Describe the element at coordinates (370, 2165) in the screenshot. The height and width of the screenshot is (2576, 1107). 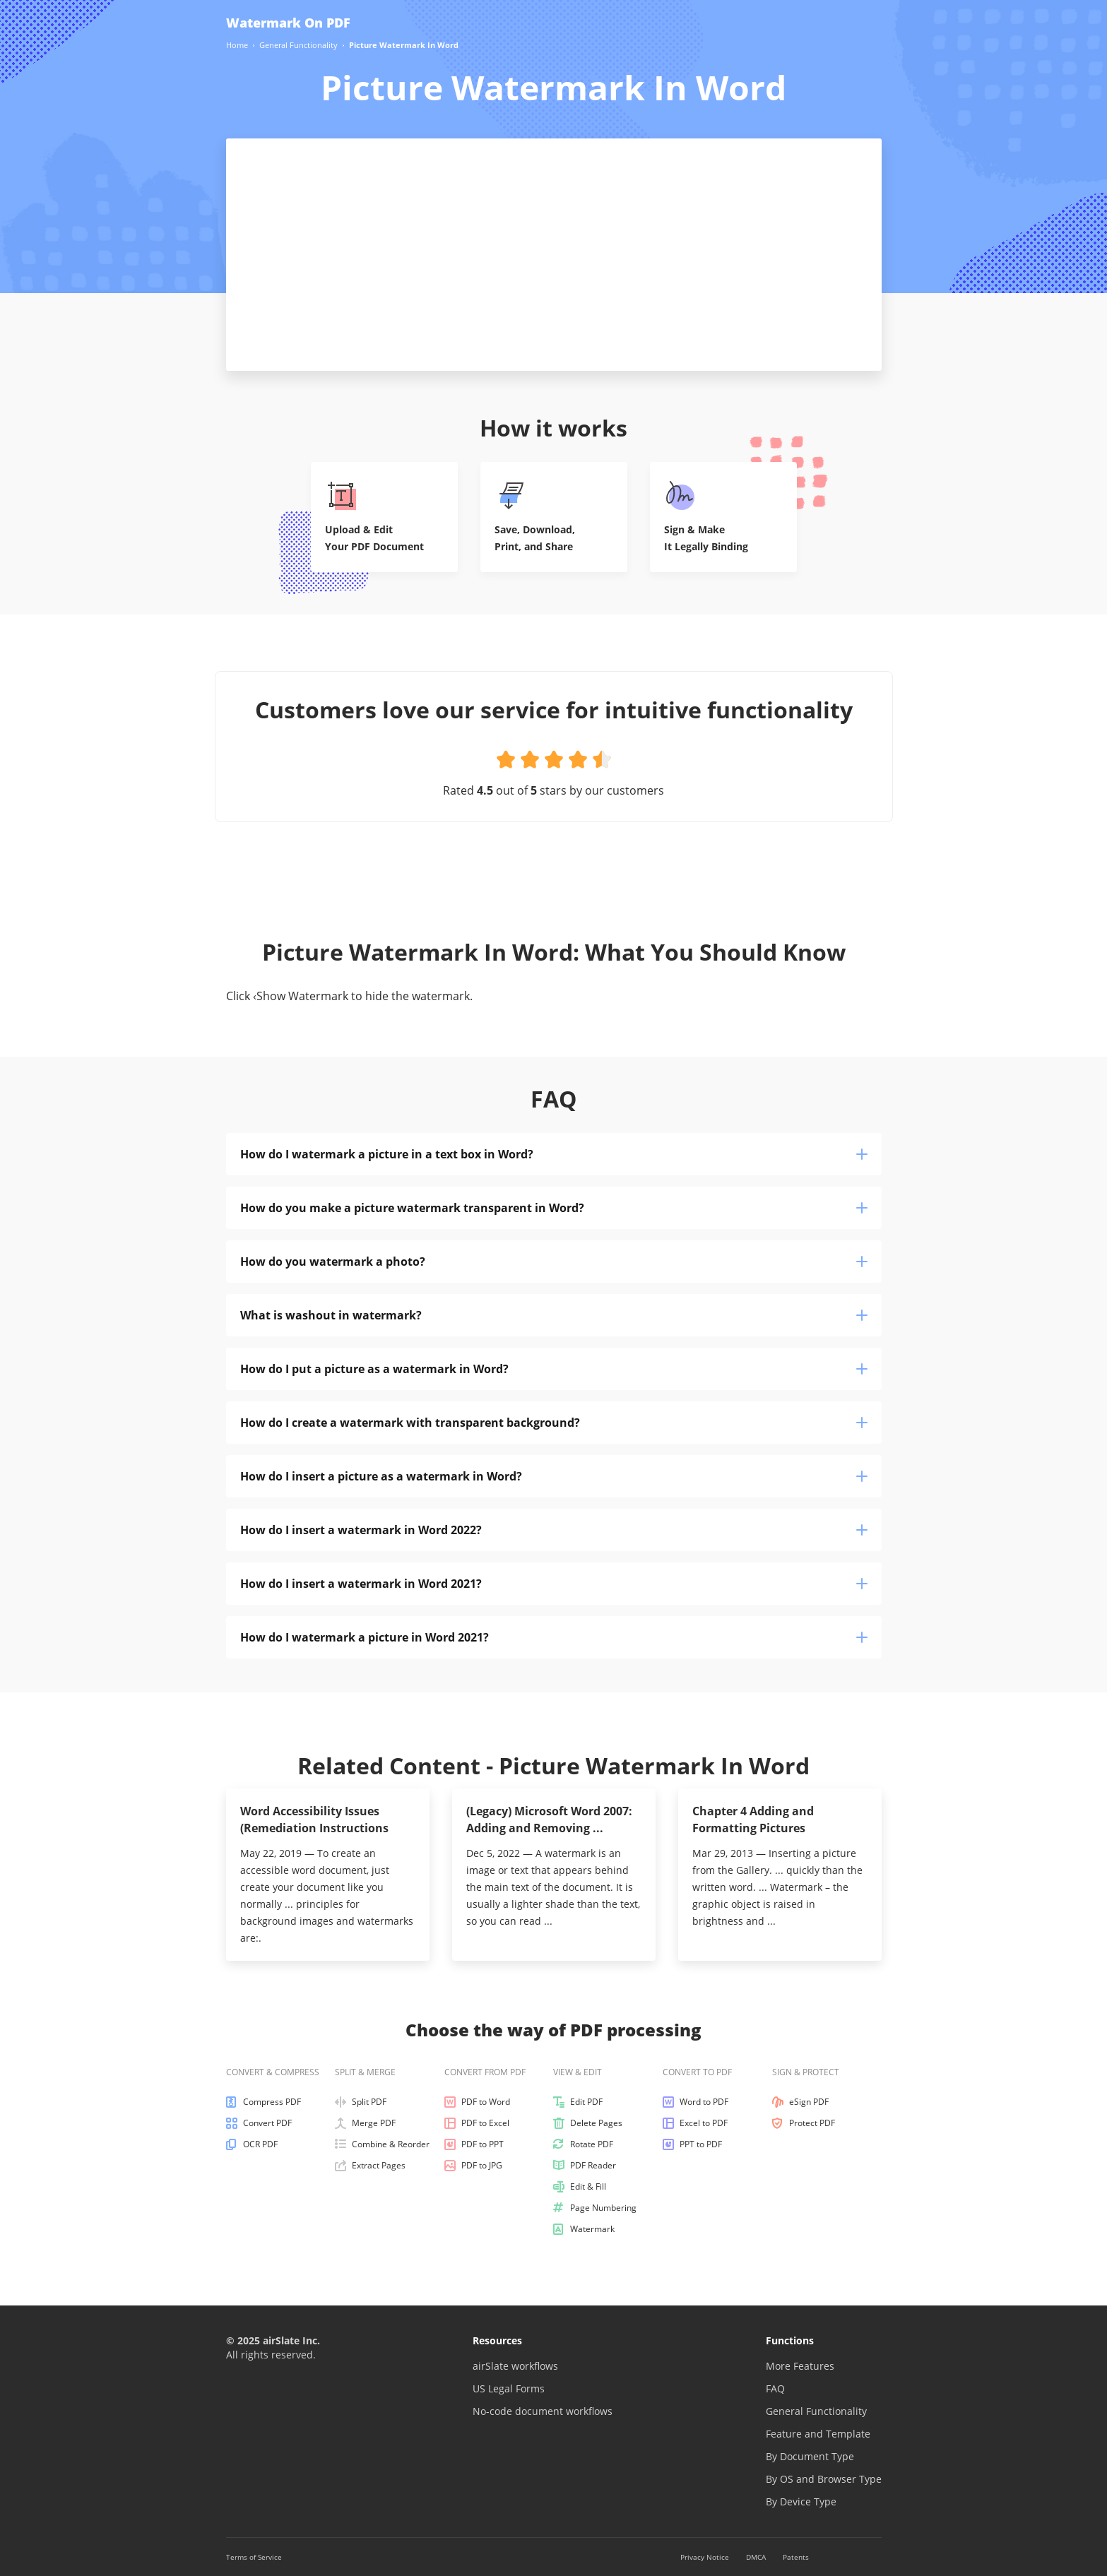
I see `Extract Pages` at that location.